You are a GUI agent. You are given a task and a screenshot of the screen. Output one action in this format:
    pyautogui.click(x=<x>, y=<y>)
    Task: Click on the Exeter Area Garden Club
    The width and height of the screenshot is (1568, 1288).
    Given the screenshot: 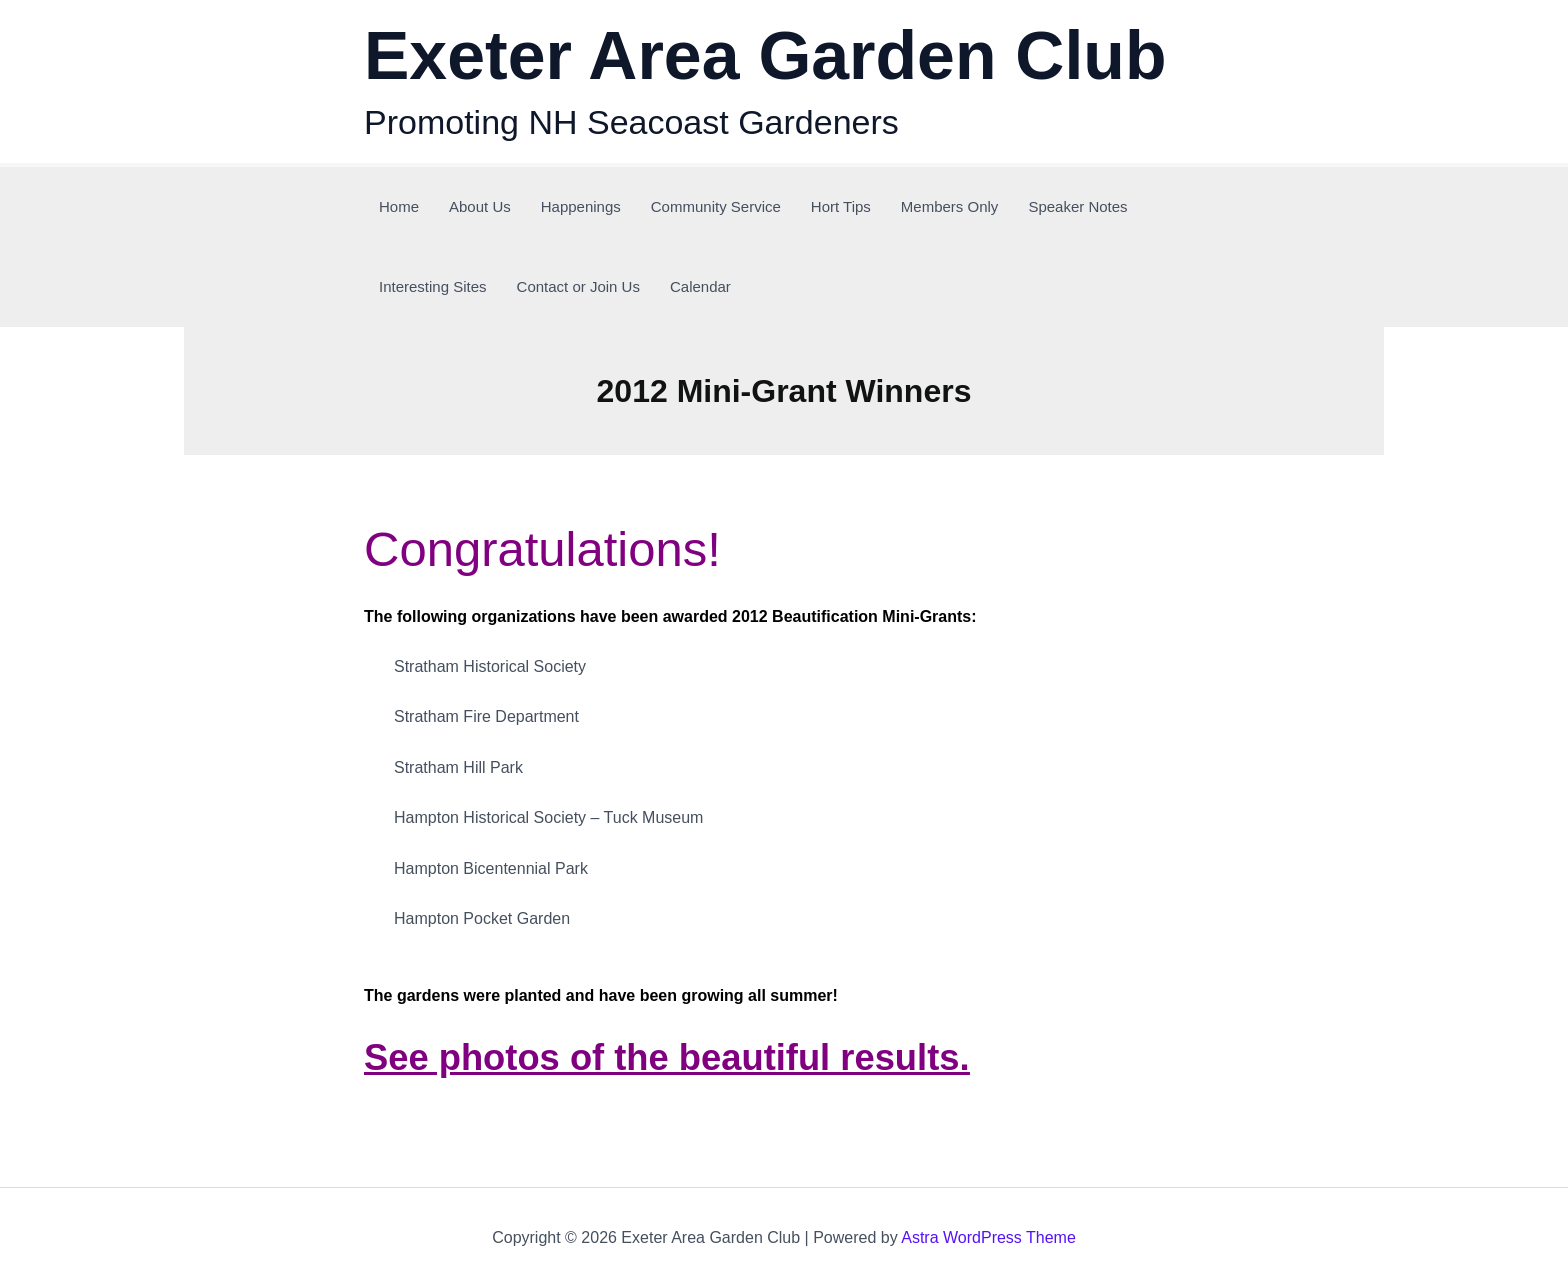 What is the action you would take?
    pyautogui.click(x=765, y=55)
    